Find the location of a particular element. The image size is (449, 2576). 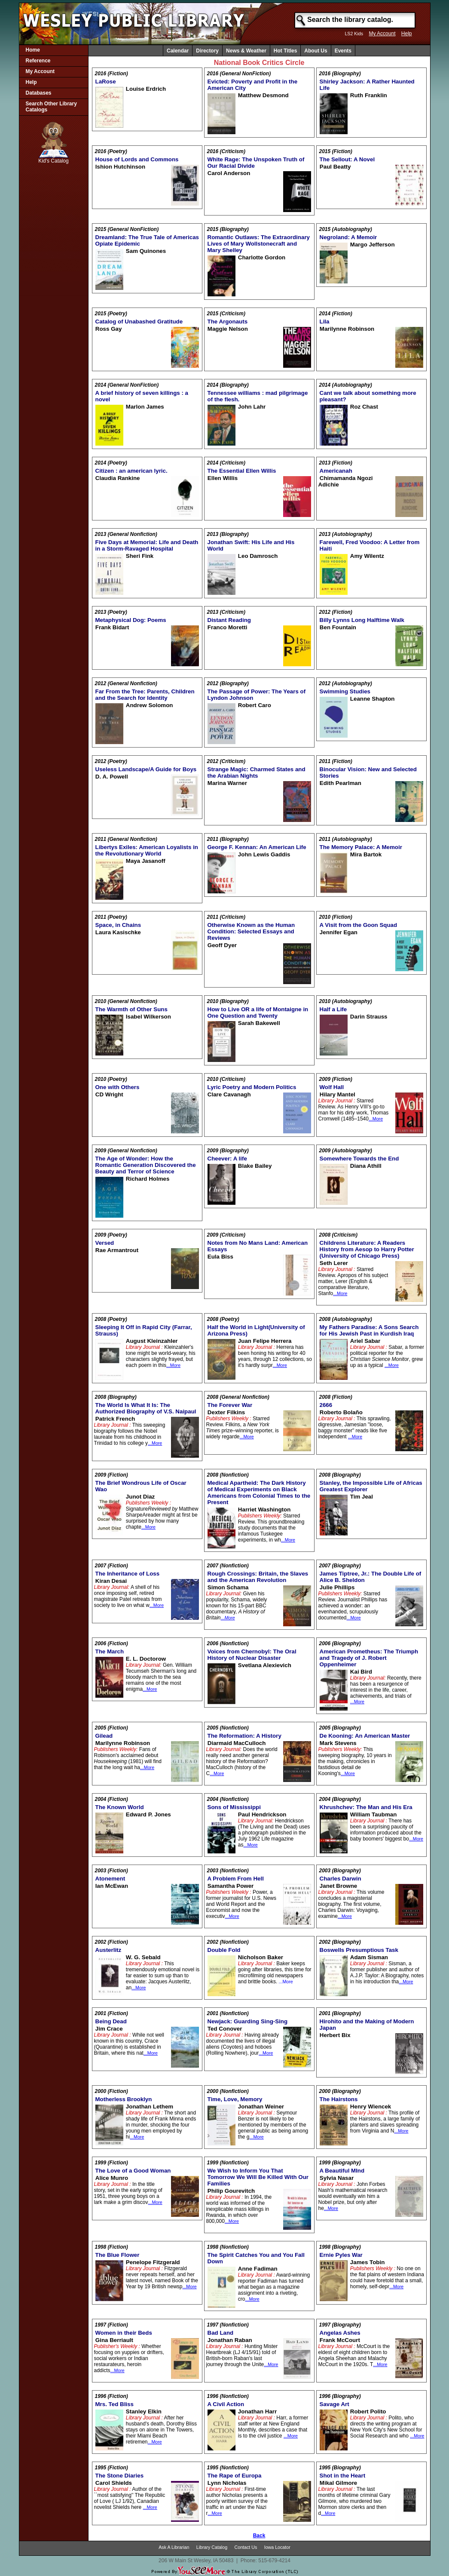

Rough Crossings: Britain, the Slaves and the American Revolution is located at coordinates (258, 1576).